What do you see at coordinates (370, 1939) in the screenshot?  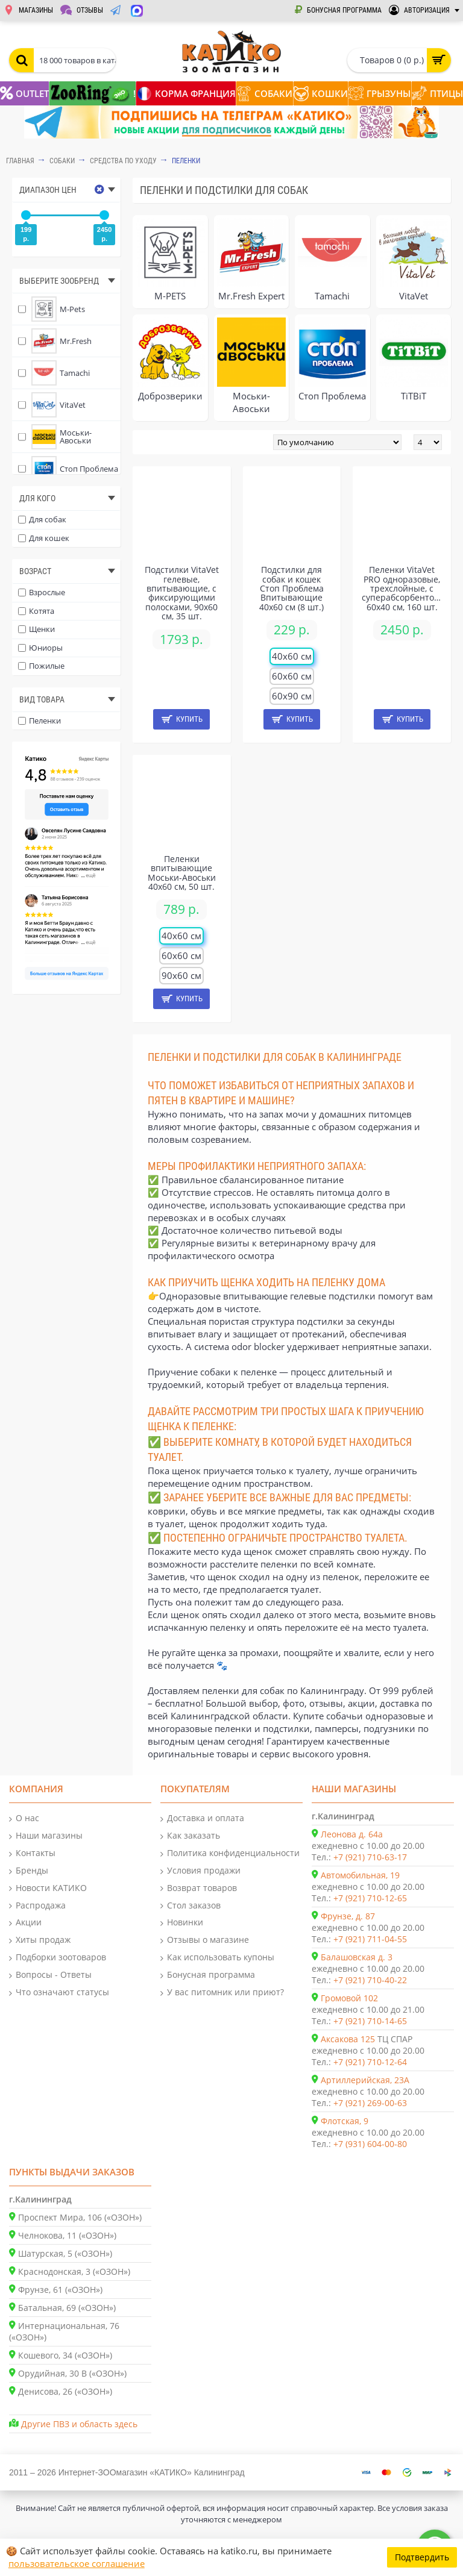 I see `+7 (921) 711-04-55` at bounding box center [370, 1939].